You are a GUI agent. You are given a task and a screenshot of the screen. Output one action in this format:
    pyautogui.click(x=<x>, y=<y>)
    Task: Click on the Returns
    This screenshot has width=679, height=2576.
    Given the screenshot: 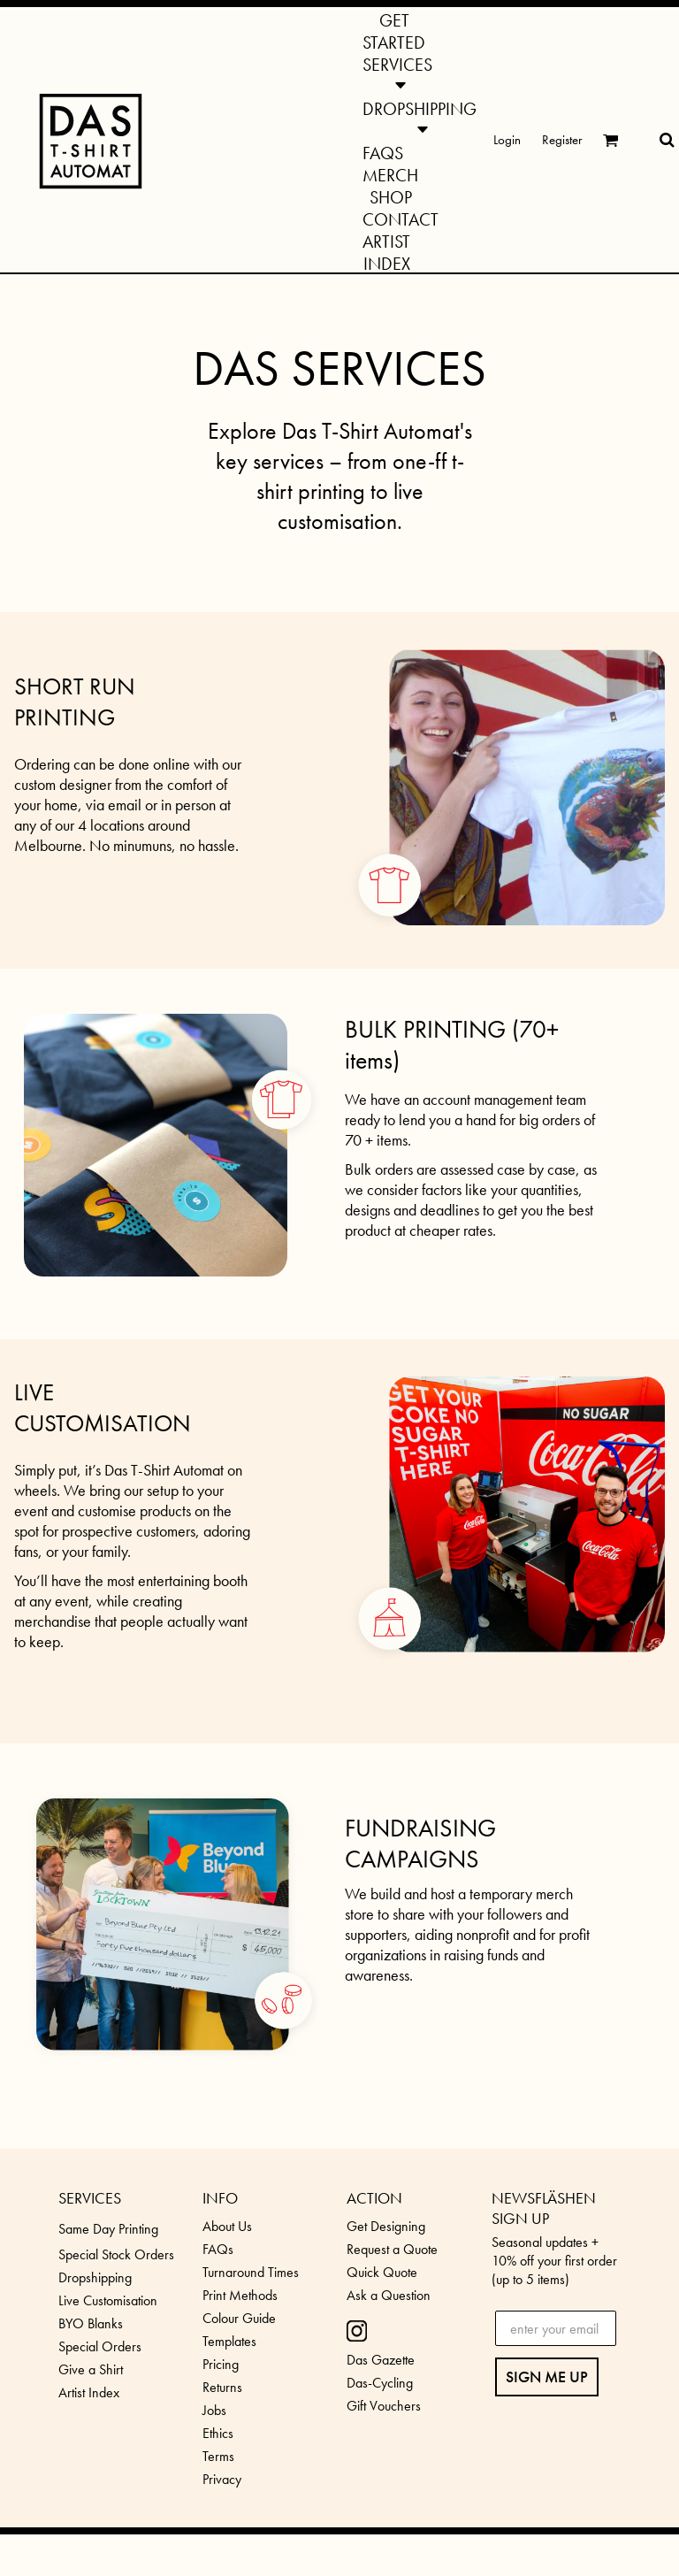 What is the action you would take?
    pyautogui.click(x=222, y=2387)
    